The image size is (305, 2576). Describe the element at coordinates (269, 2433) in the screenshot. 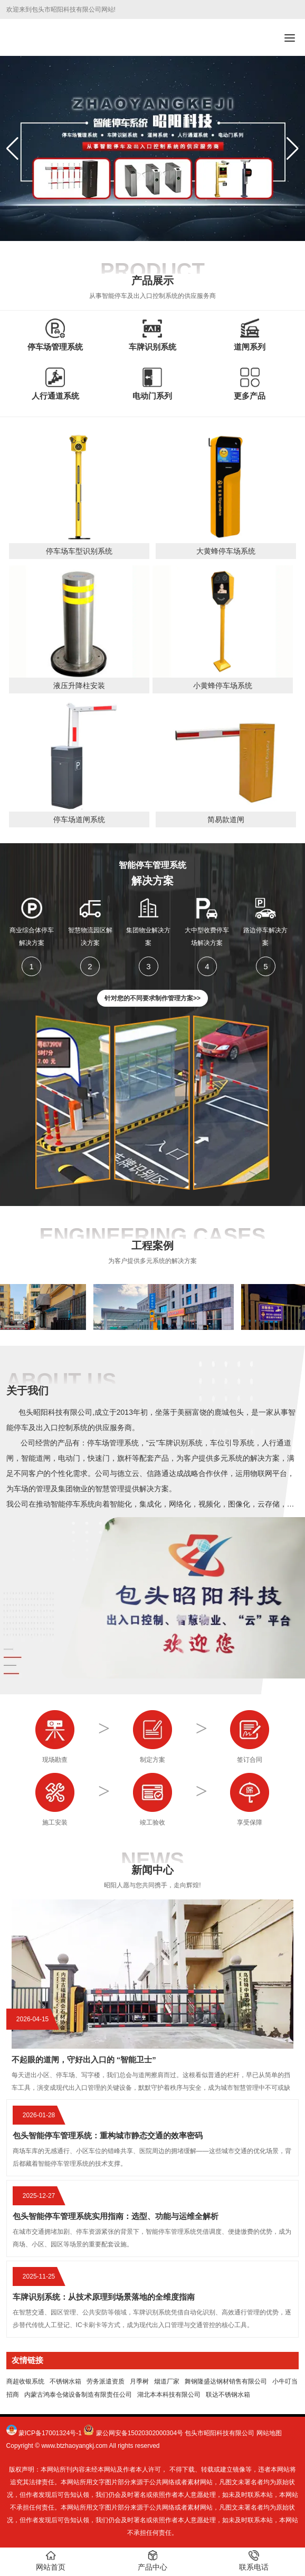

I see `网站地图` at that location.